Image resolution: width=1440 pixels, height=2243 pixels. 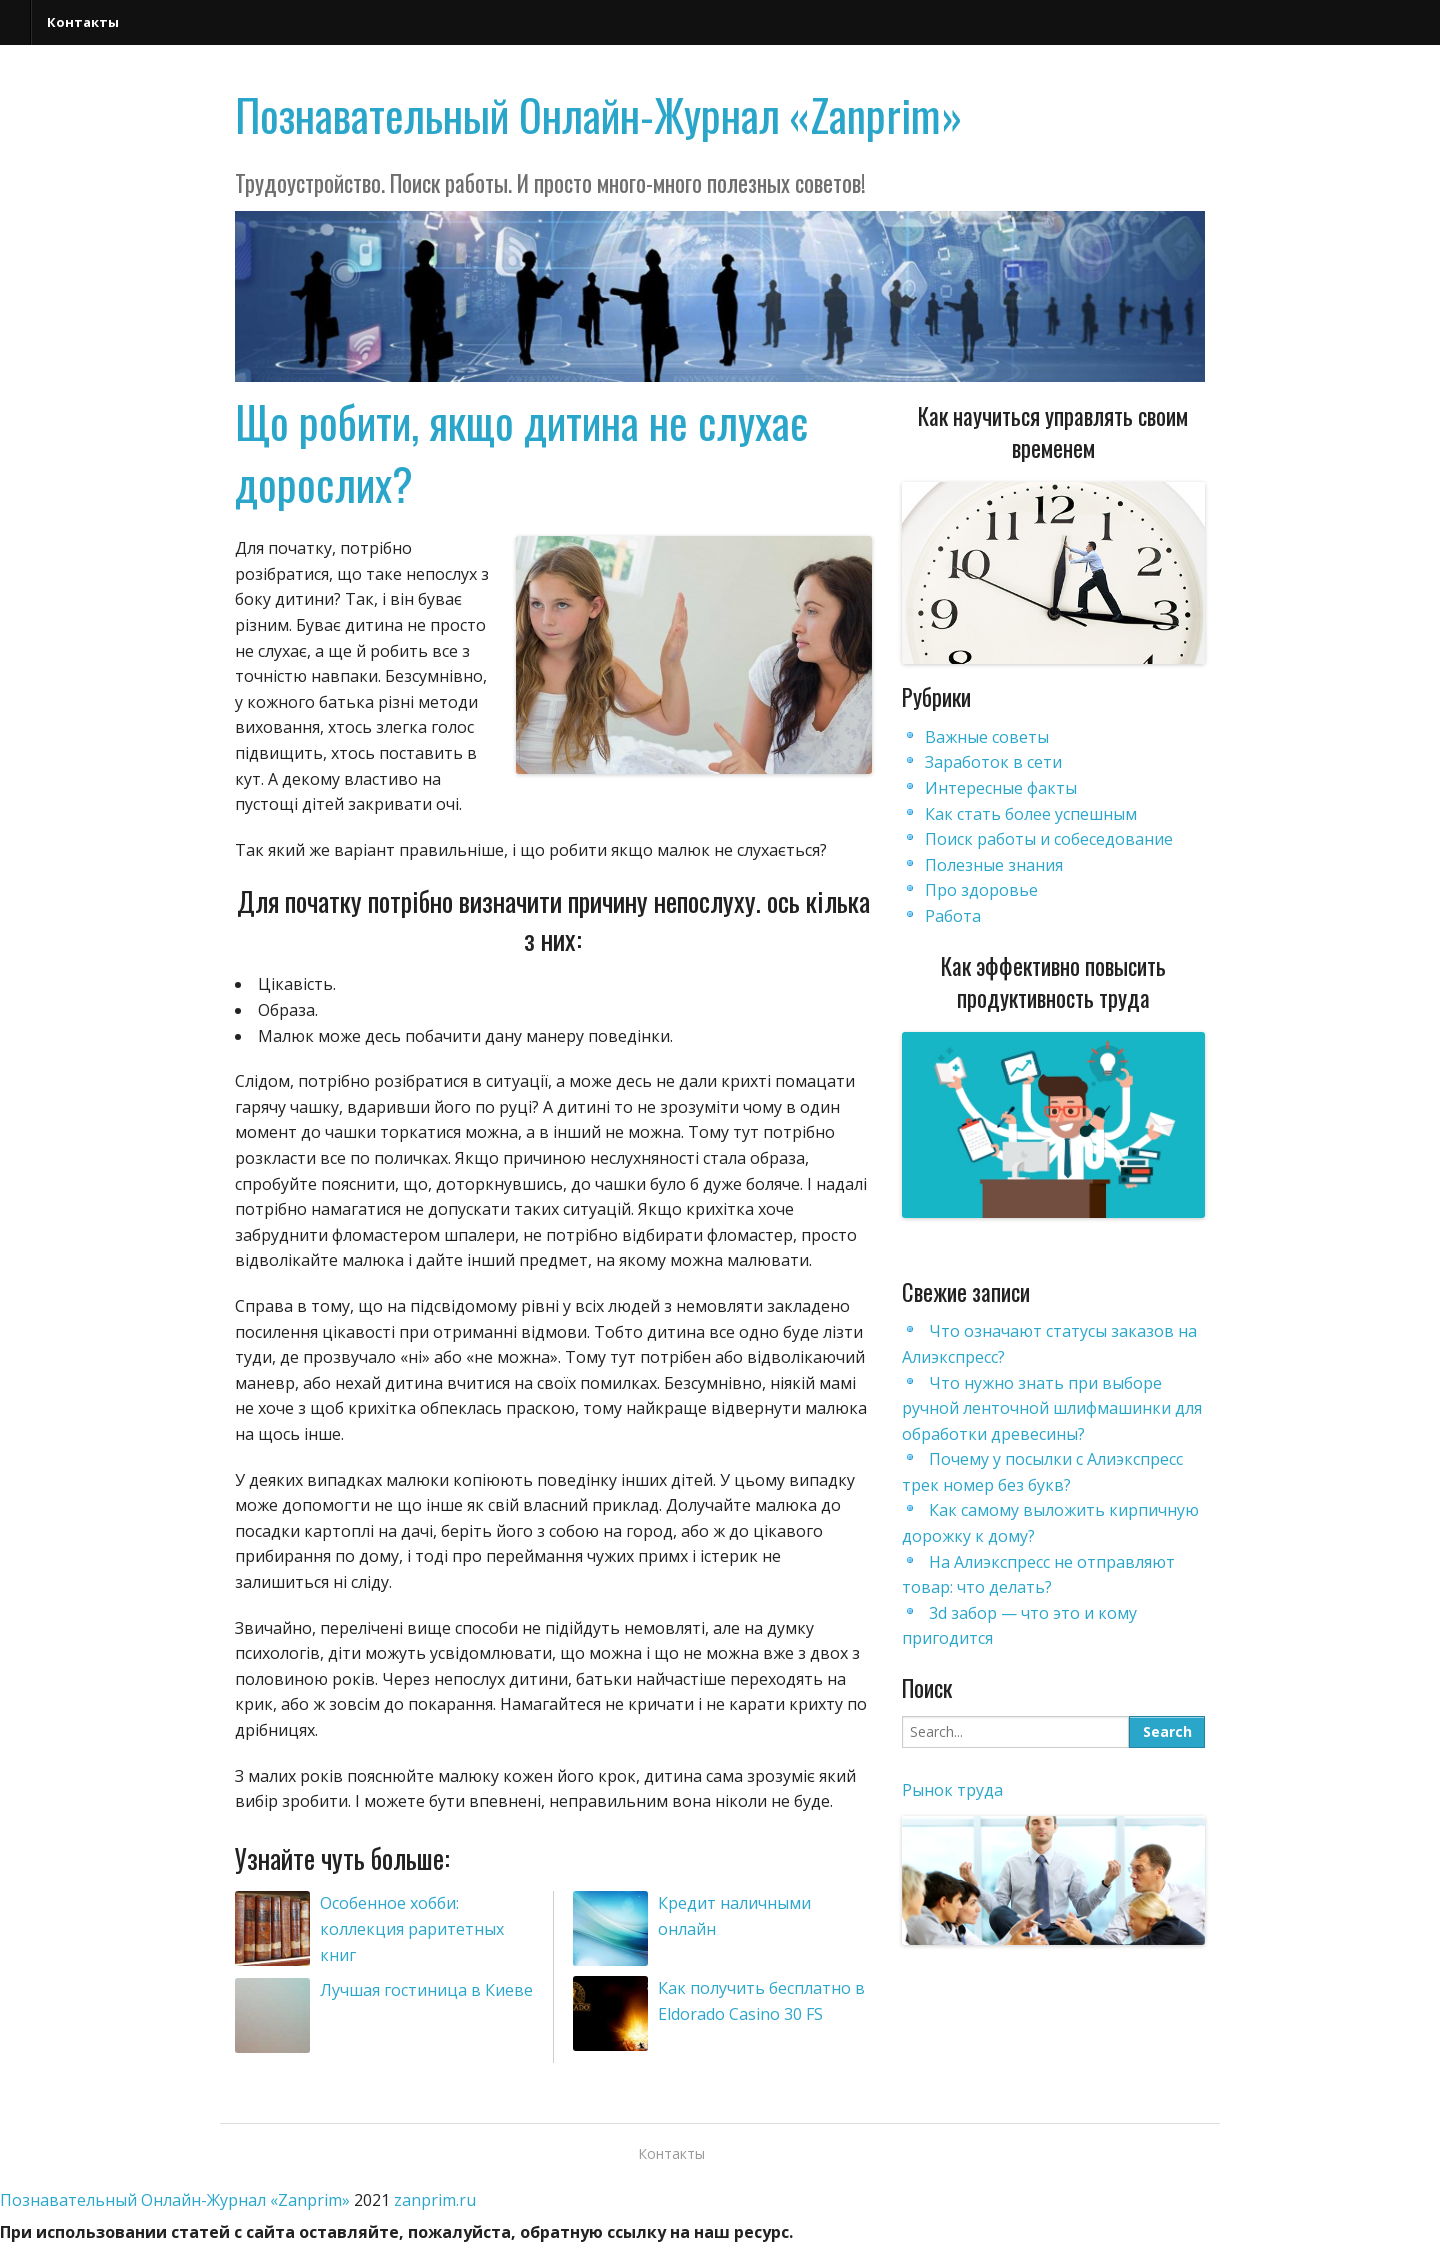 I want to click on zanprim.ru, so click(x=435, y=2200).